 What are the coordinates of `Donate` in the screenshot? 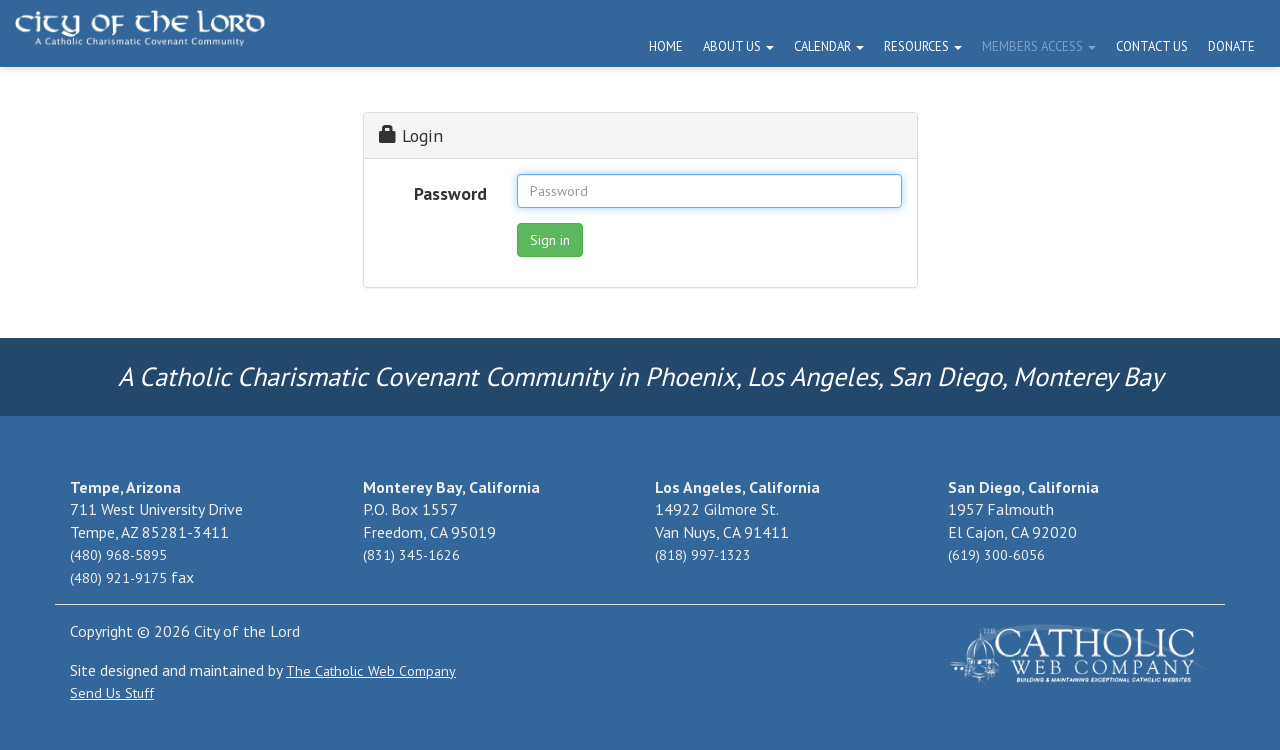 It's located at (1231, 46).